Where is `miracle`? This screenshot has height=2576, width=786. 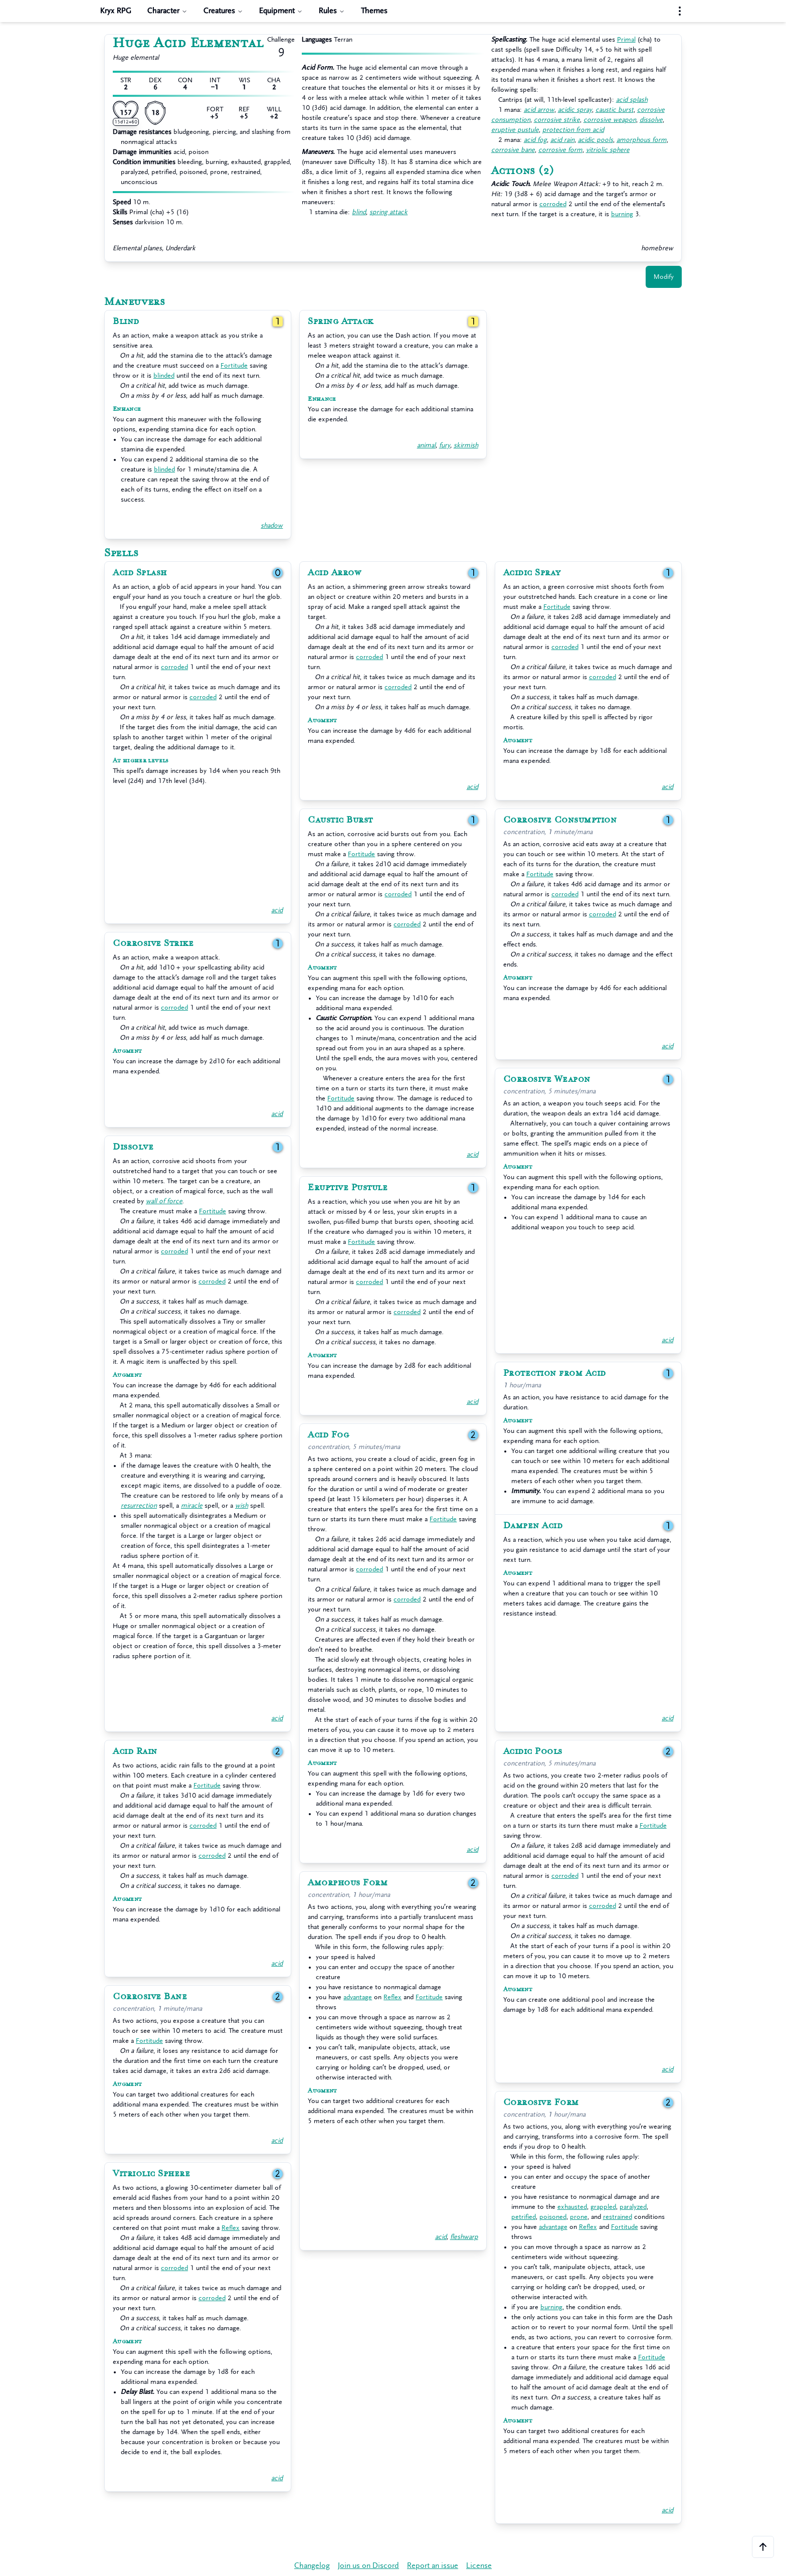
miracle is located at coordinates (192, 1505).